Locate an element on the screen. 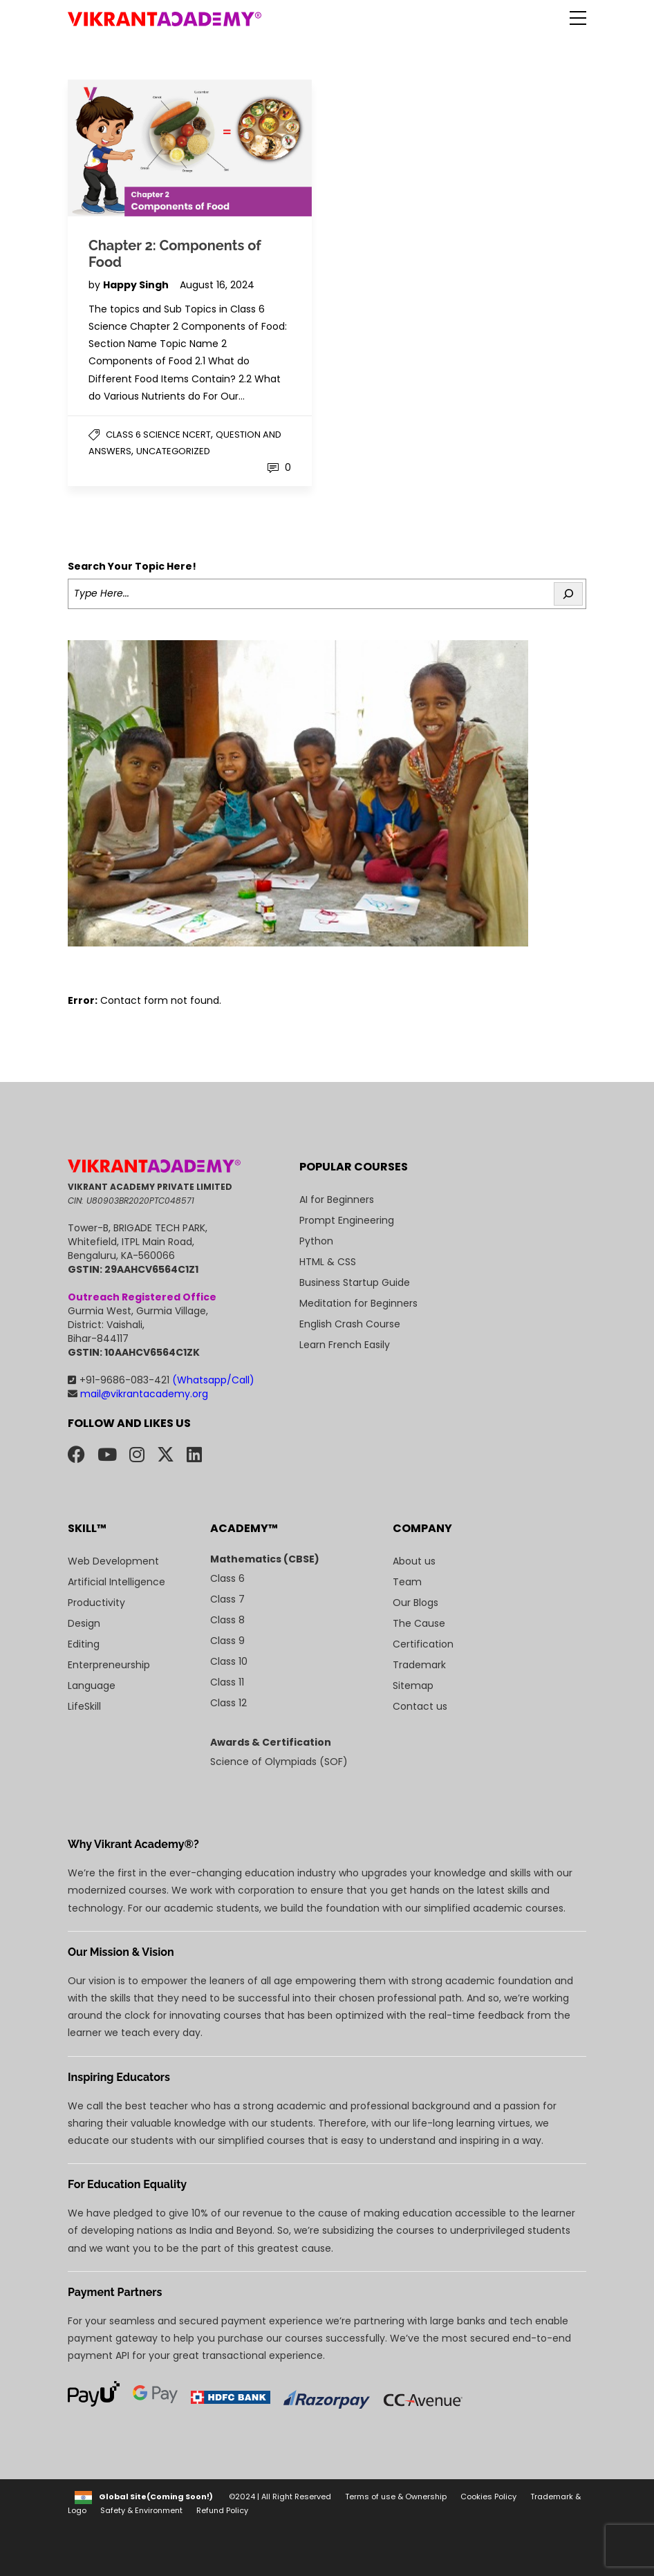 This screenshot has height=2576, width=654. ©2024 | All Right Reserved is located at coordinates (280, 2496).